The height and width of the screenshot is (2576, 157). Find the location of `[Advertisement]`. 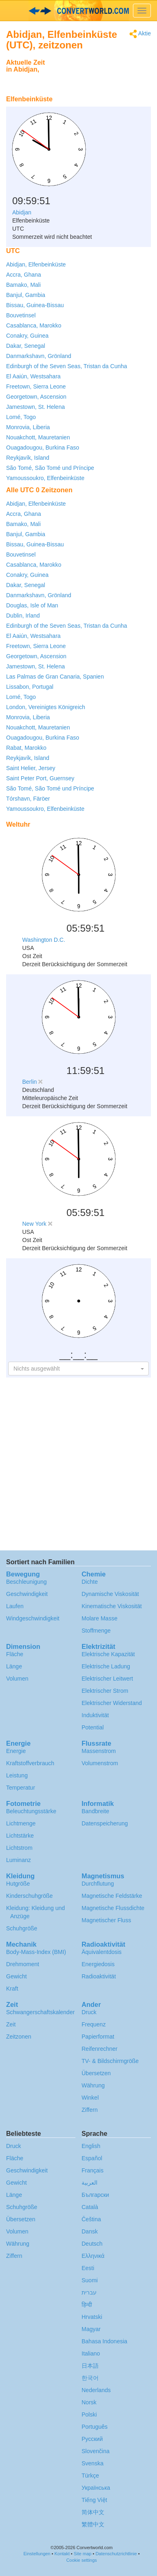

[Advertisement] is located at coordinates (100, 75).